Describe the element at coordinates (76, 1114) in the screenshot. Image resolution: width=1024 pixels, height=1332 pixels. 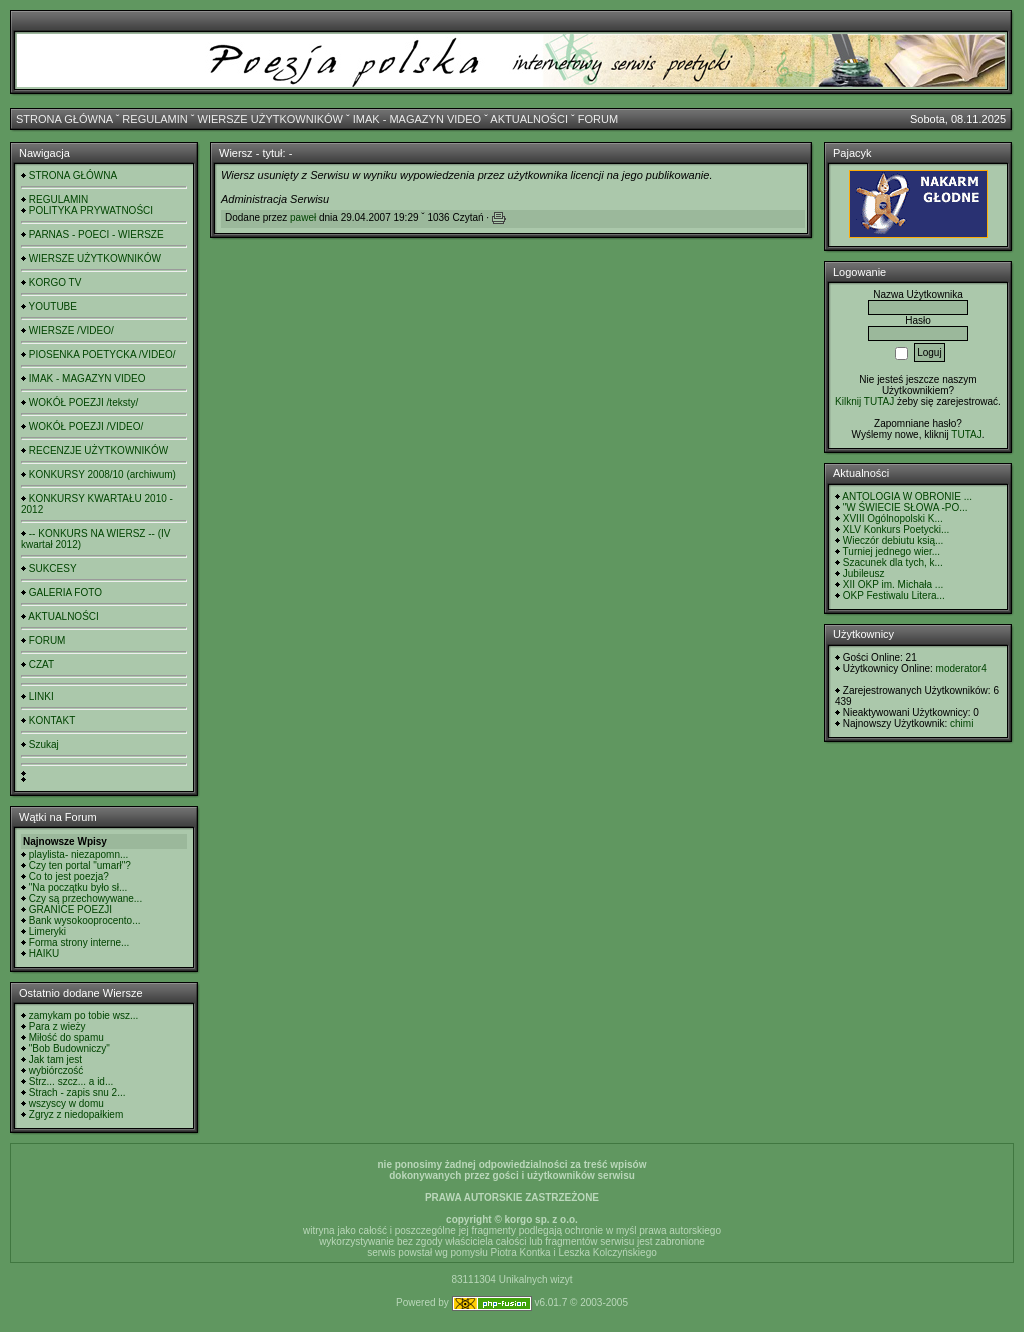
I see `Zgryz z niedopałkiem` at that location.